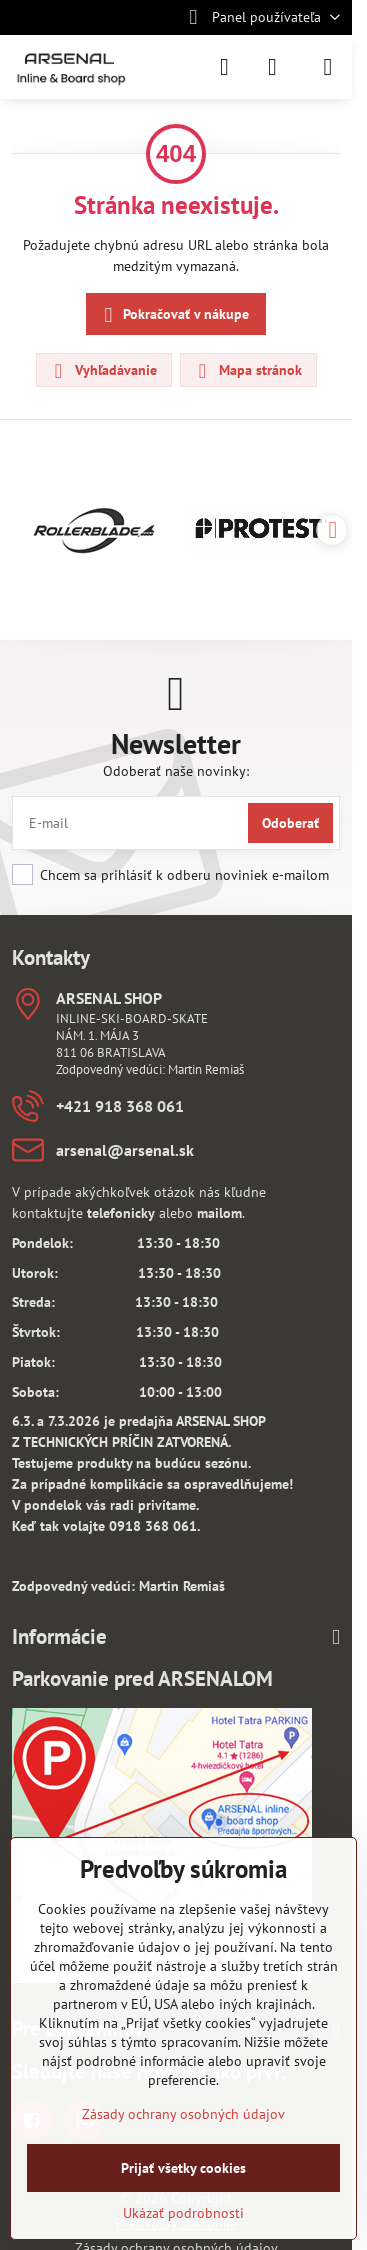  I want to click on Pokračovať v nákupe, so click(173, 315).